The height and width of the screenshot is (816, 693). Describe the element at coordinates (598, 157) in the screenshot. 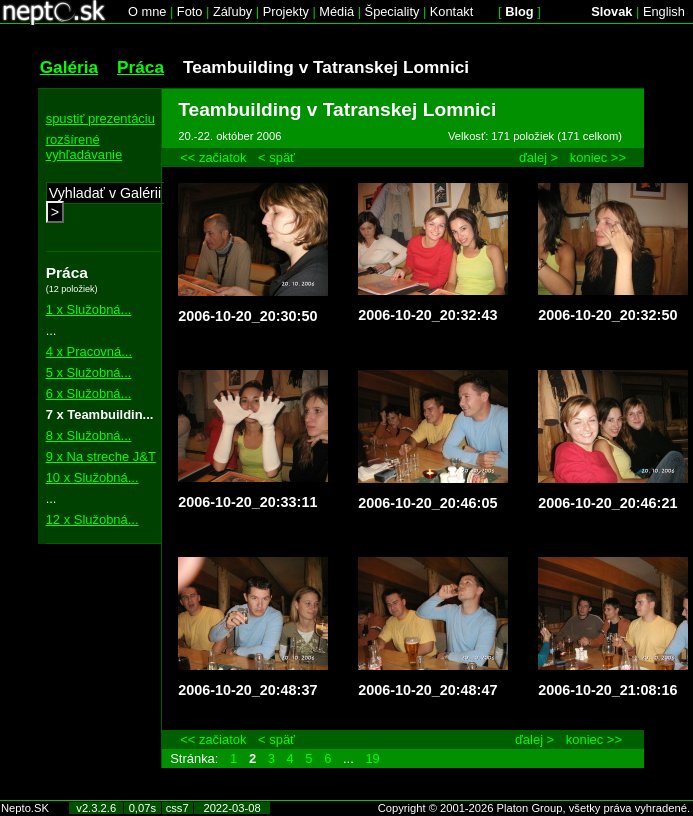

I see `koniec >>` at that location.